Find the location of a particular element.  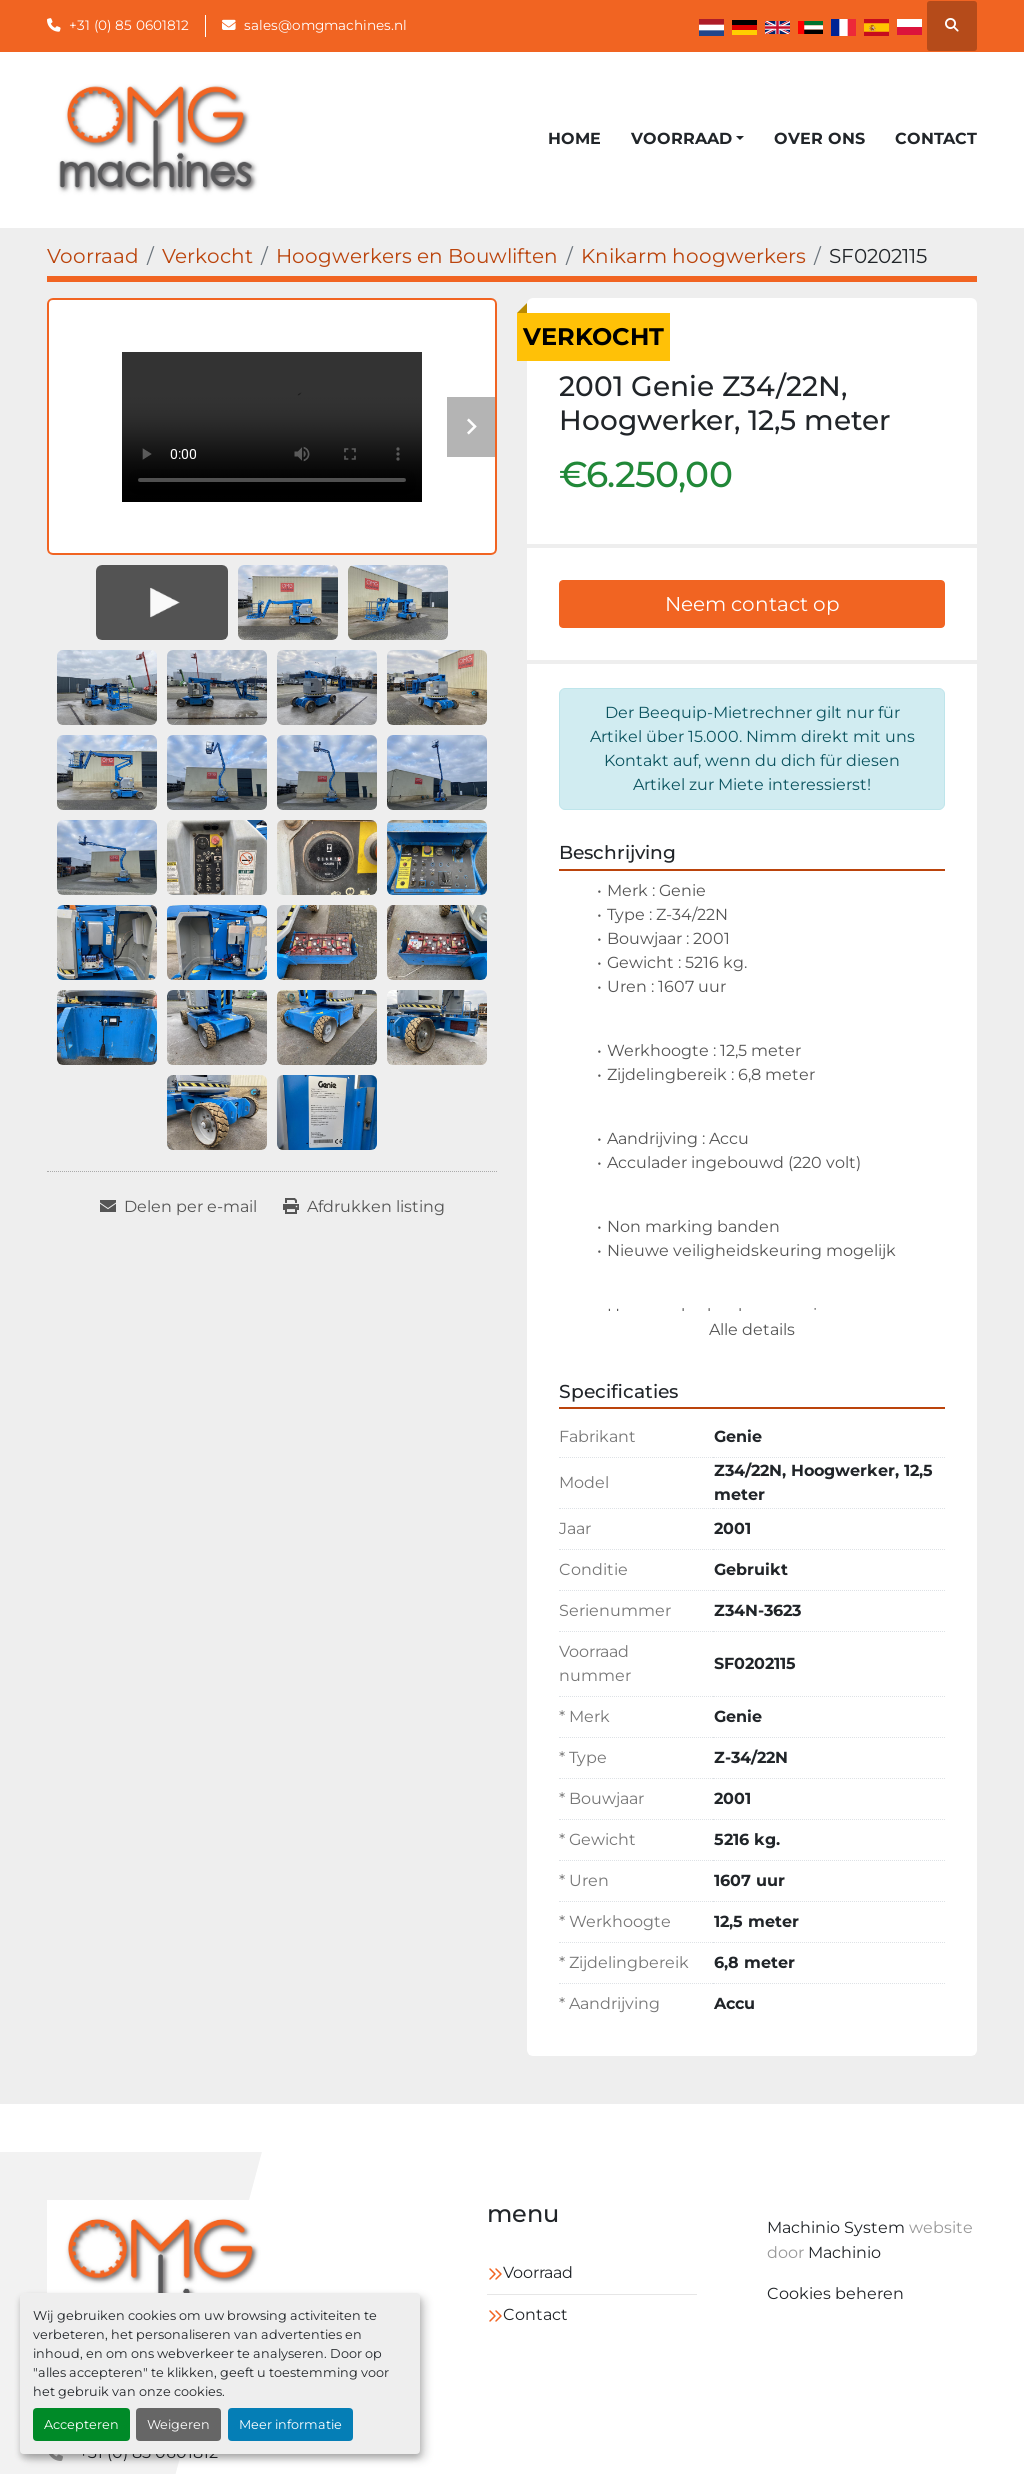

[button] is located at coordinates (687, 139).